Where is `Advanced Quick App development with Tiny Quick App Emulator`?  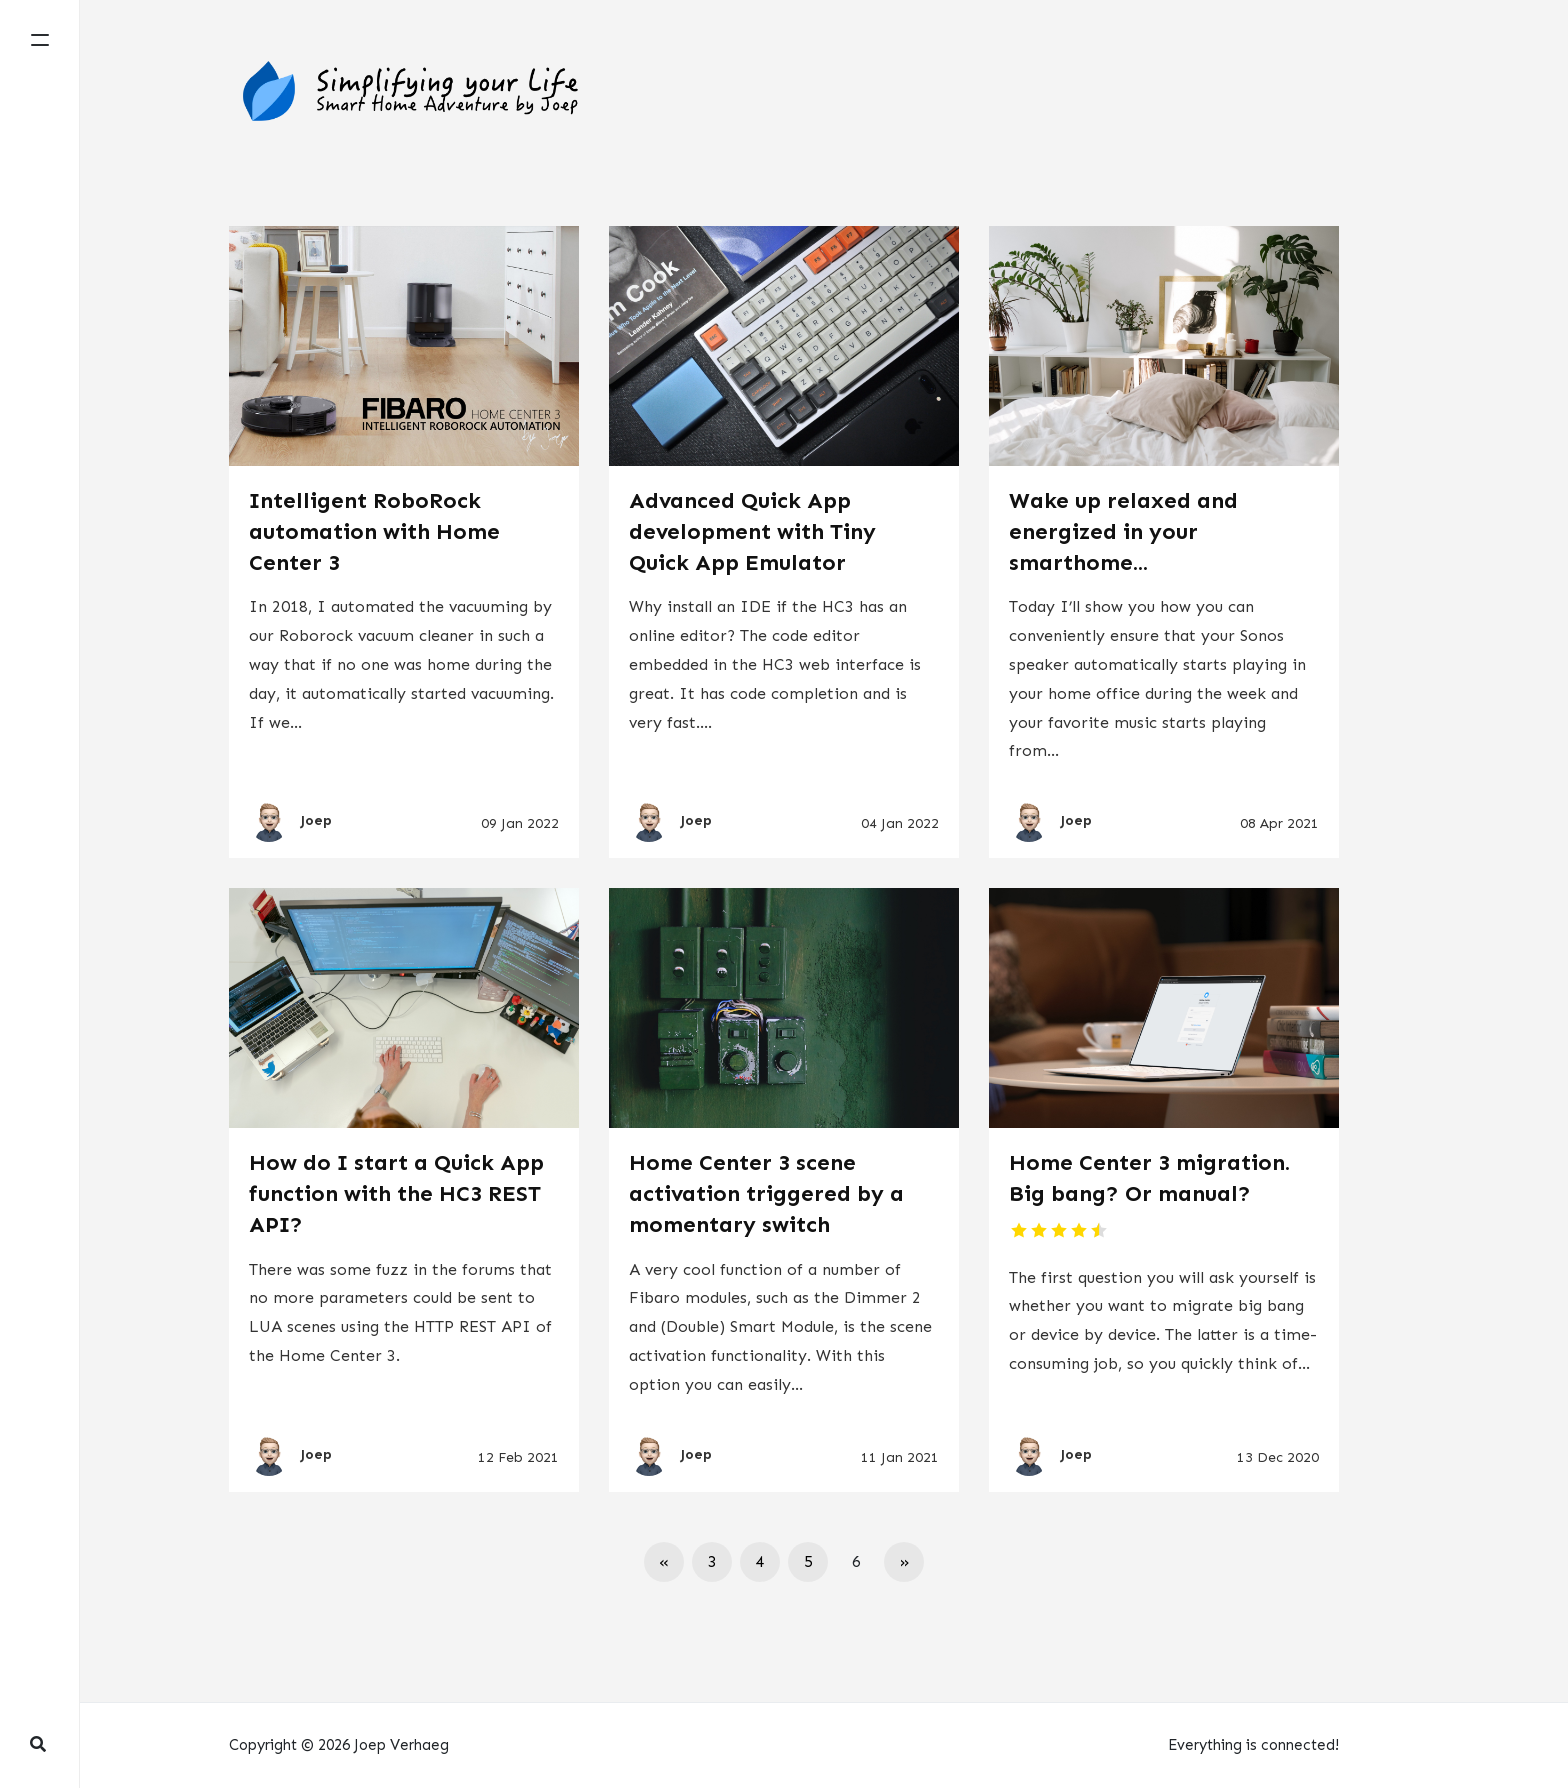
Advanced Quick App development with Tiny Quick App Emulator is located at coordinates (752, 531).